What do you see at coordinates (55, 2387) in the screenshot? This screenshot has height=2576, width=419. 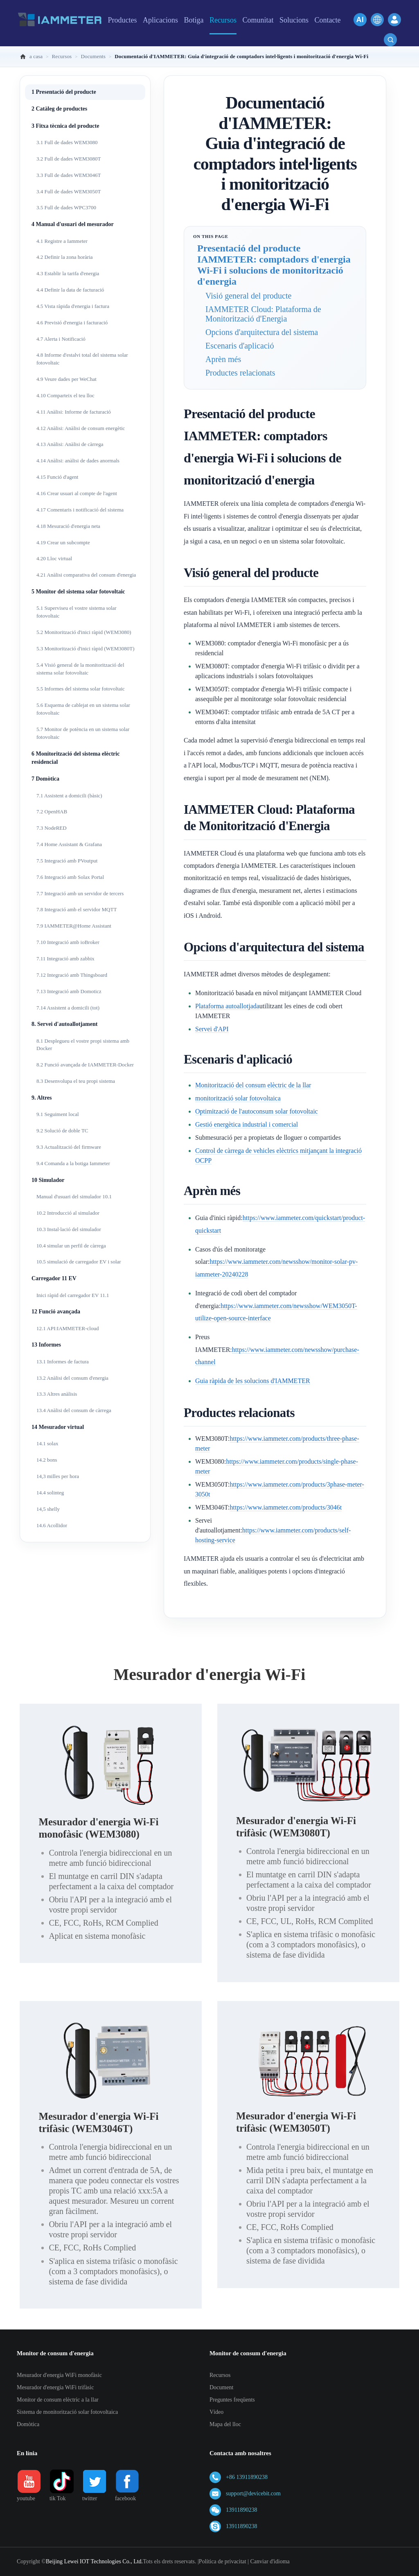 I see `Mesurador d'energia WiFi trifàsic` at bounding box center [55, 2387].